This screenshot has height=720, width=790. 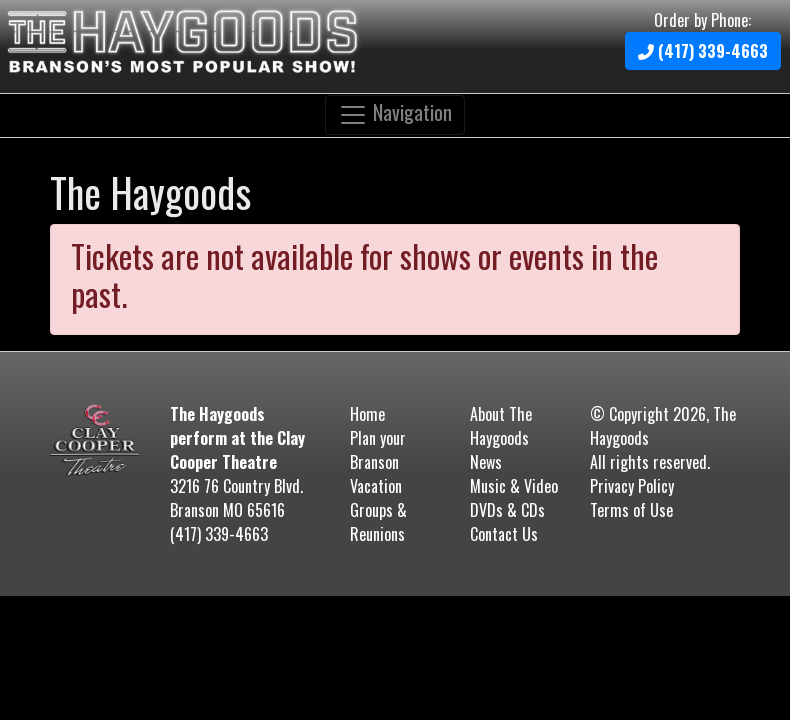 What do you see at coordinates (378, 462) in the screenshot?
I see `Plan your Branson Vacation` at bounding box center [378, 462].